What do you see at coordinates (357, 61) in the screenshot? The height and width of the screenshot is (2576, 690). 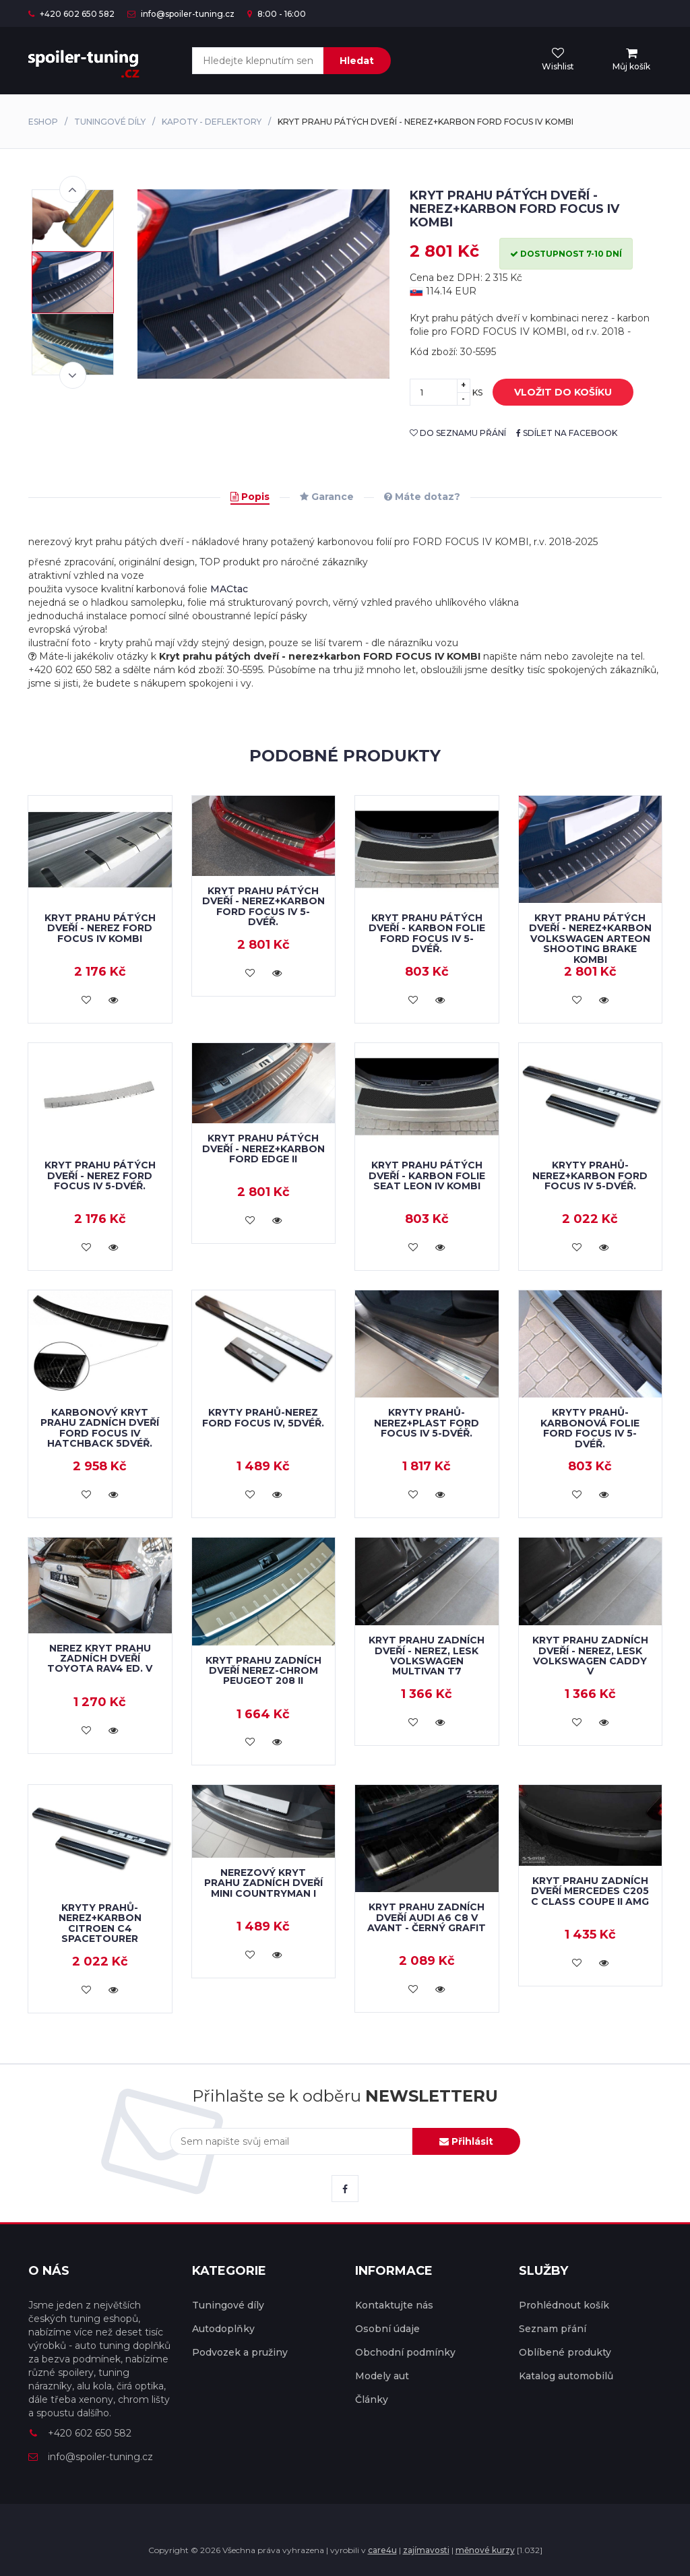 I see `Hledat` at bounding box center [357, 61].